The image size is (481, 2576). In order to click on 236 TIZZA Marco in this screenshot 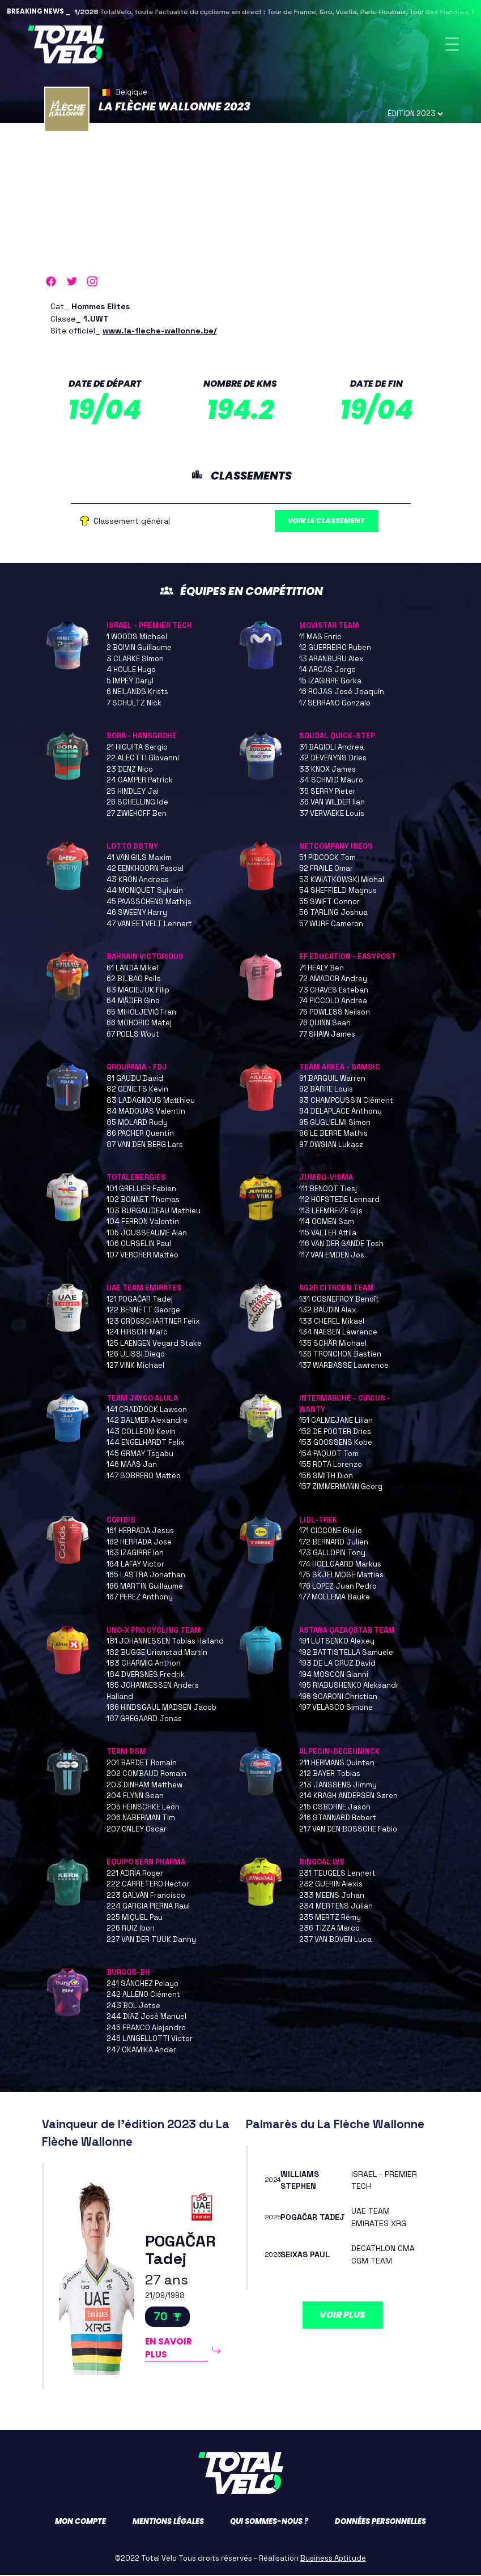, I will do `click(329, 1929)`.